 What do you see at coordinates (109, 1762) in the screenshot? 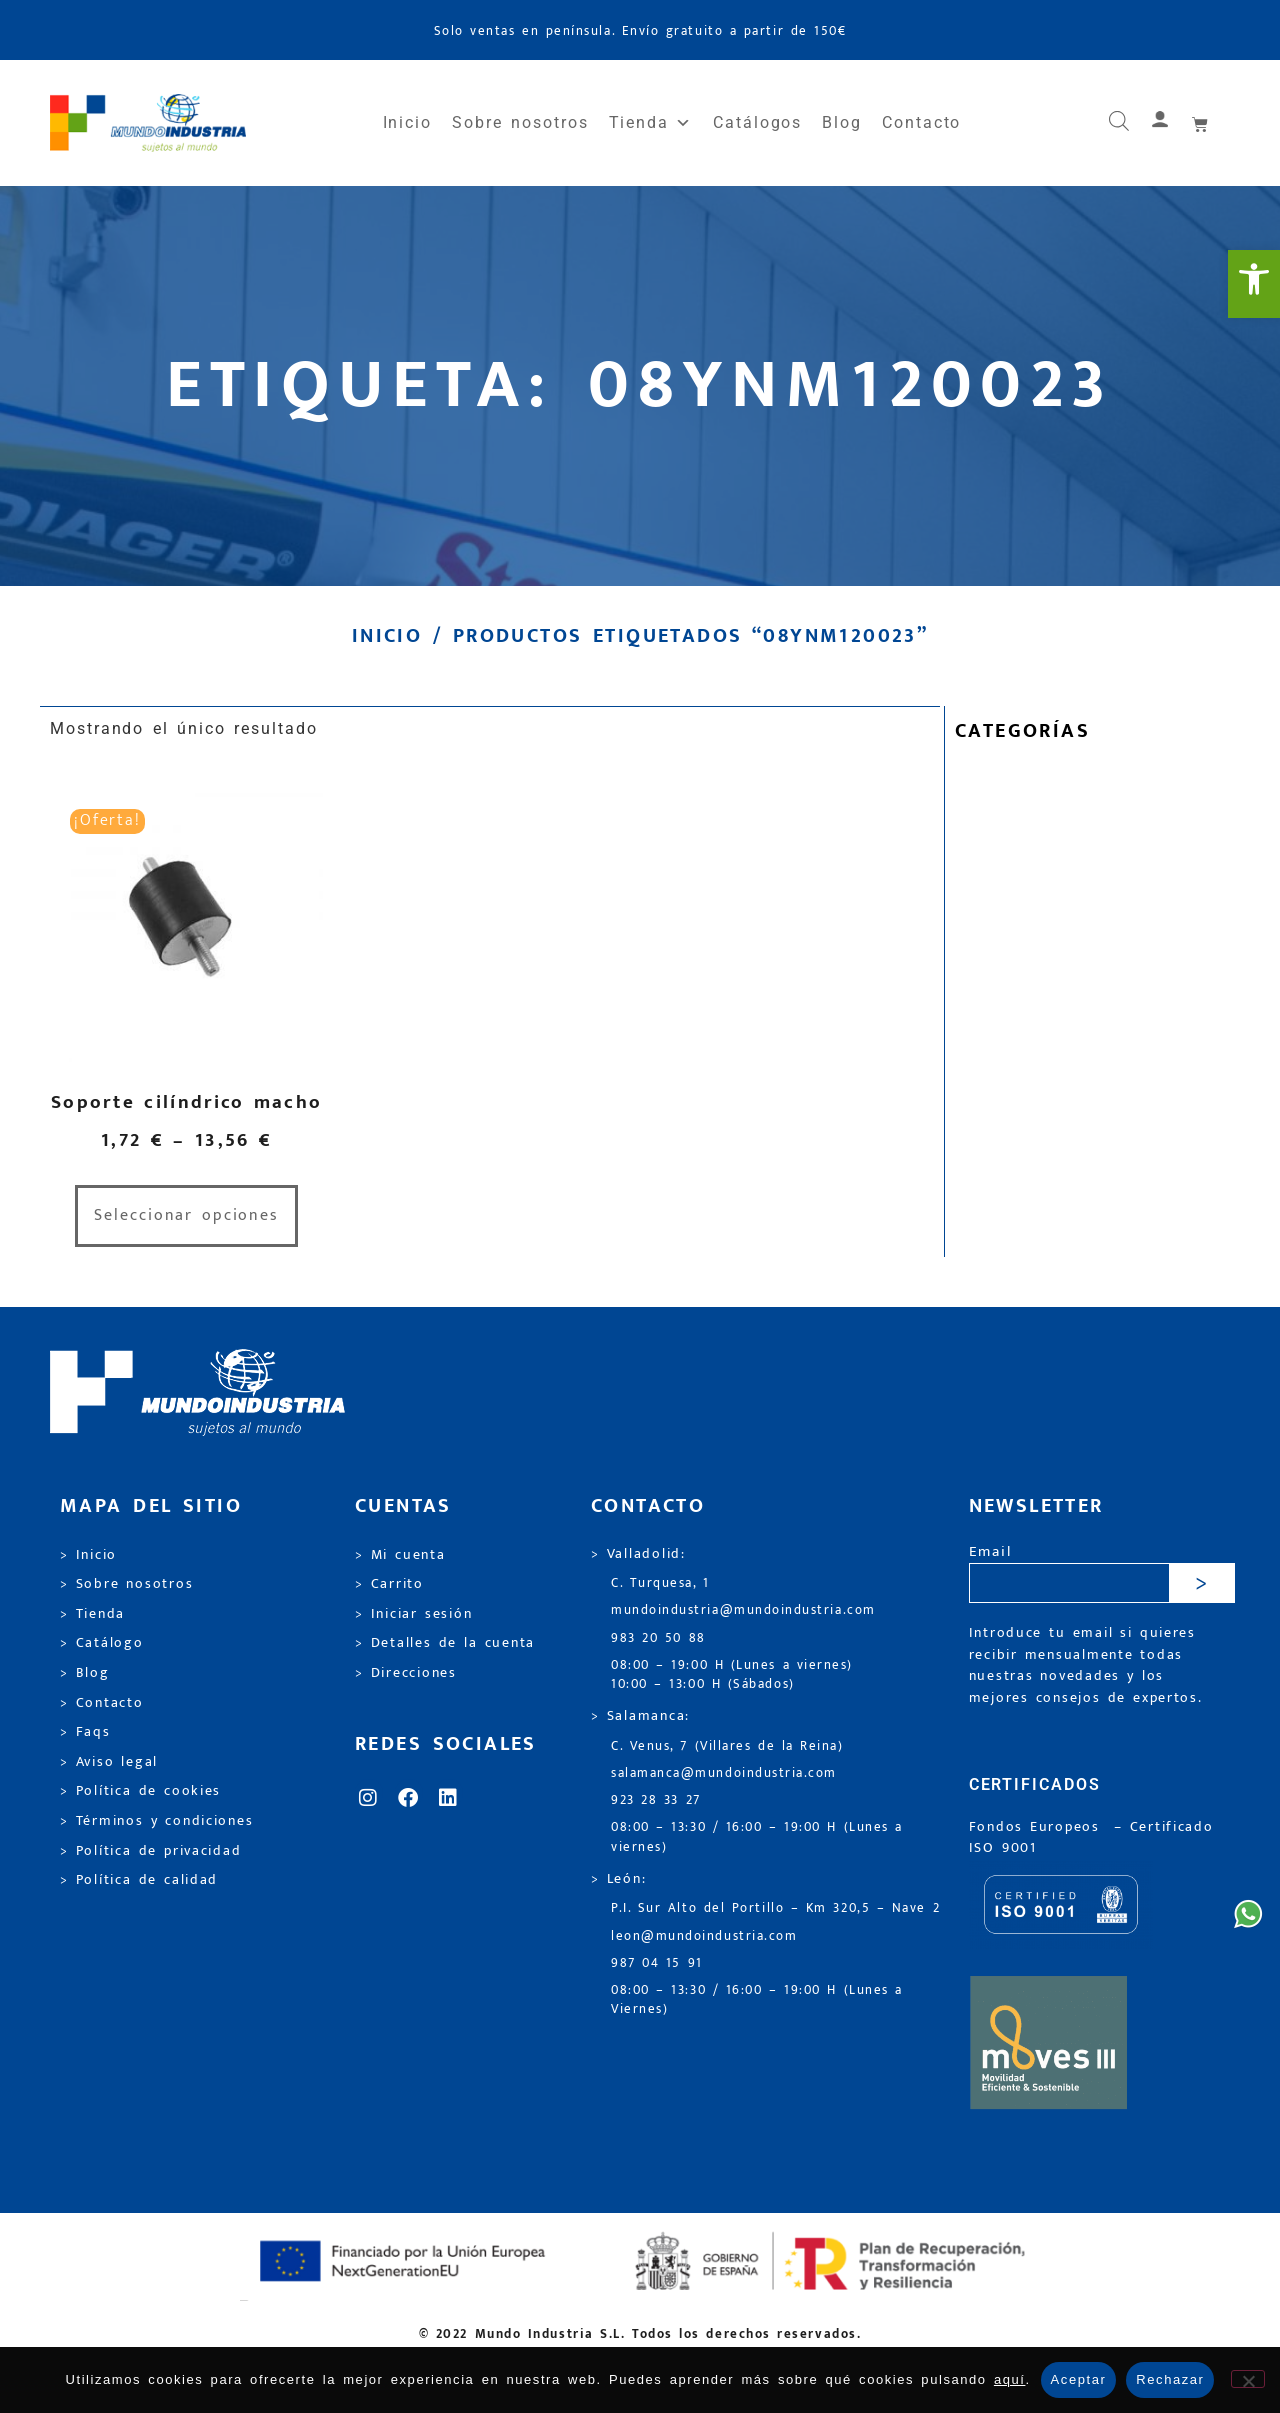
I see `> Aviso legal [link]` at bounding box center [109, 1762].